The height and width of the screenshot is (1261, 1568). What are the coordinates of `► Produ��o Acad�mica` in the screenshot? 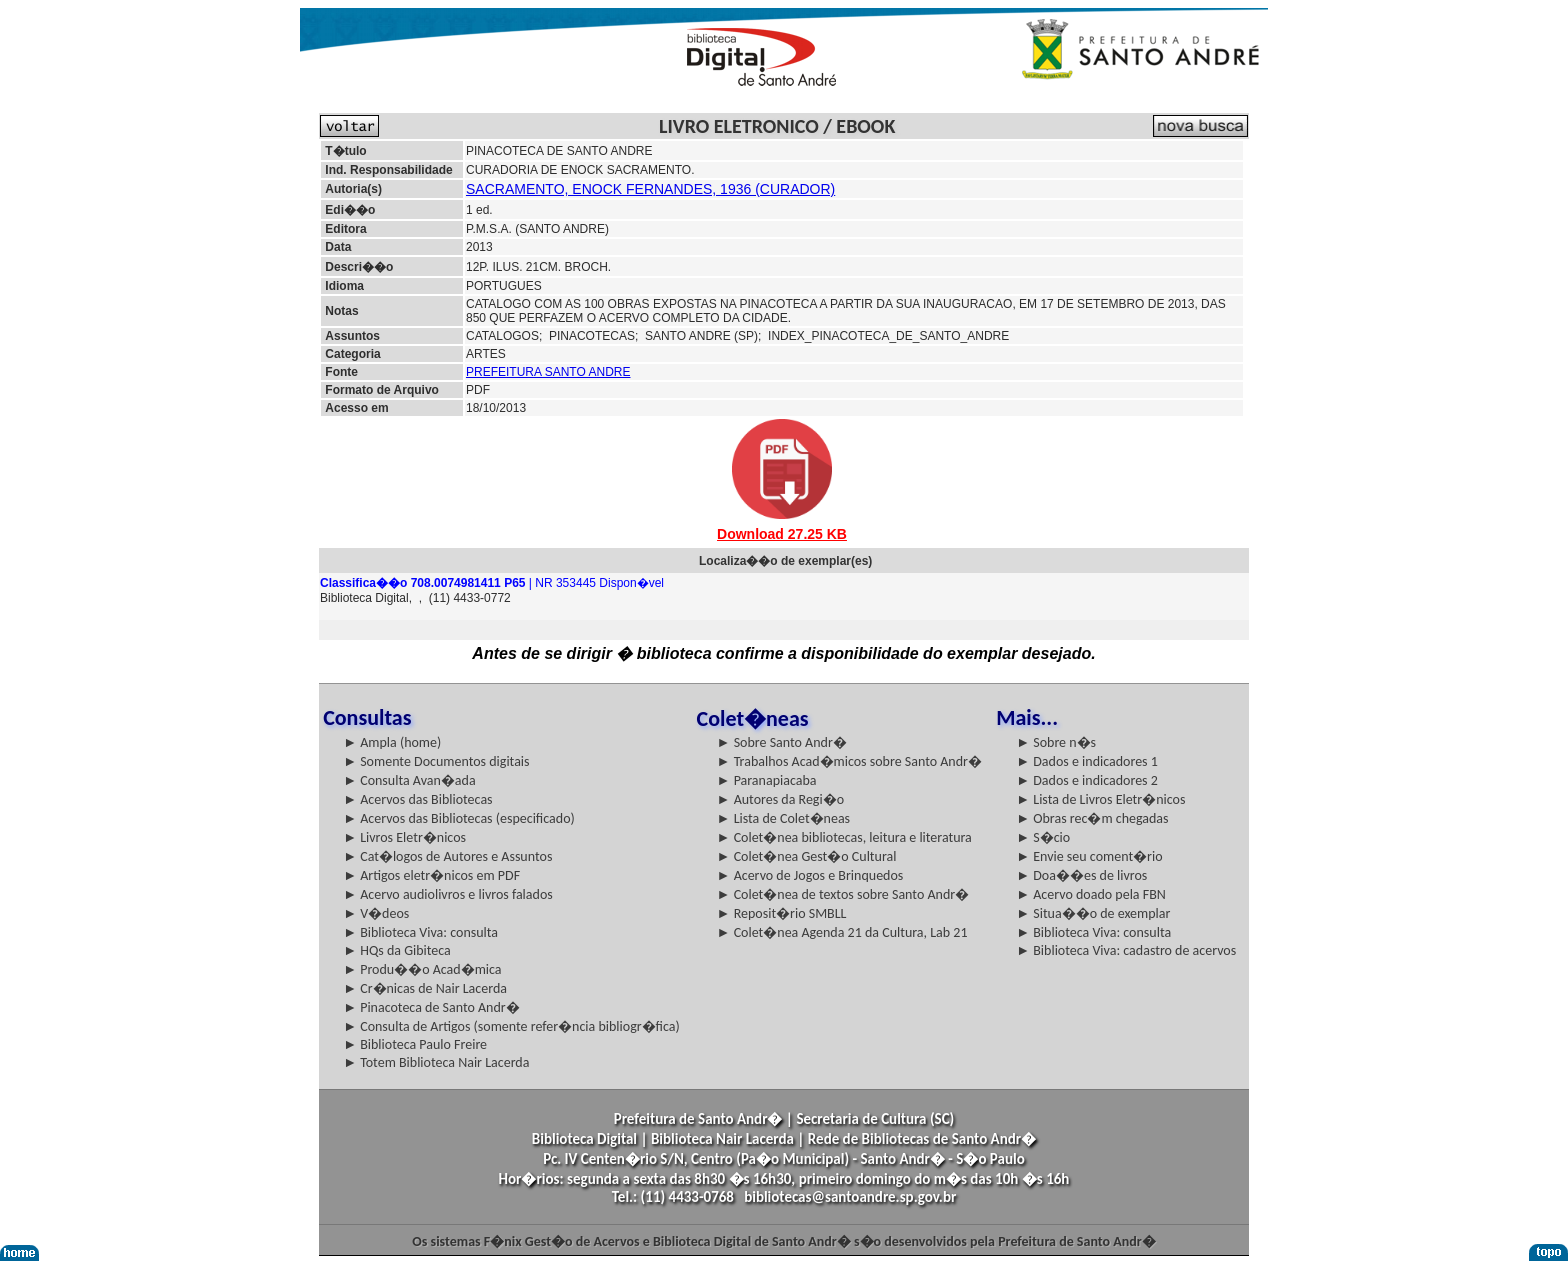 It's located at (422, 969).